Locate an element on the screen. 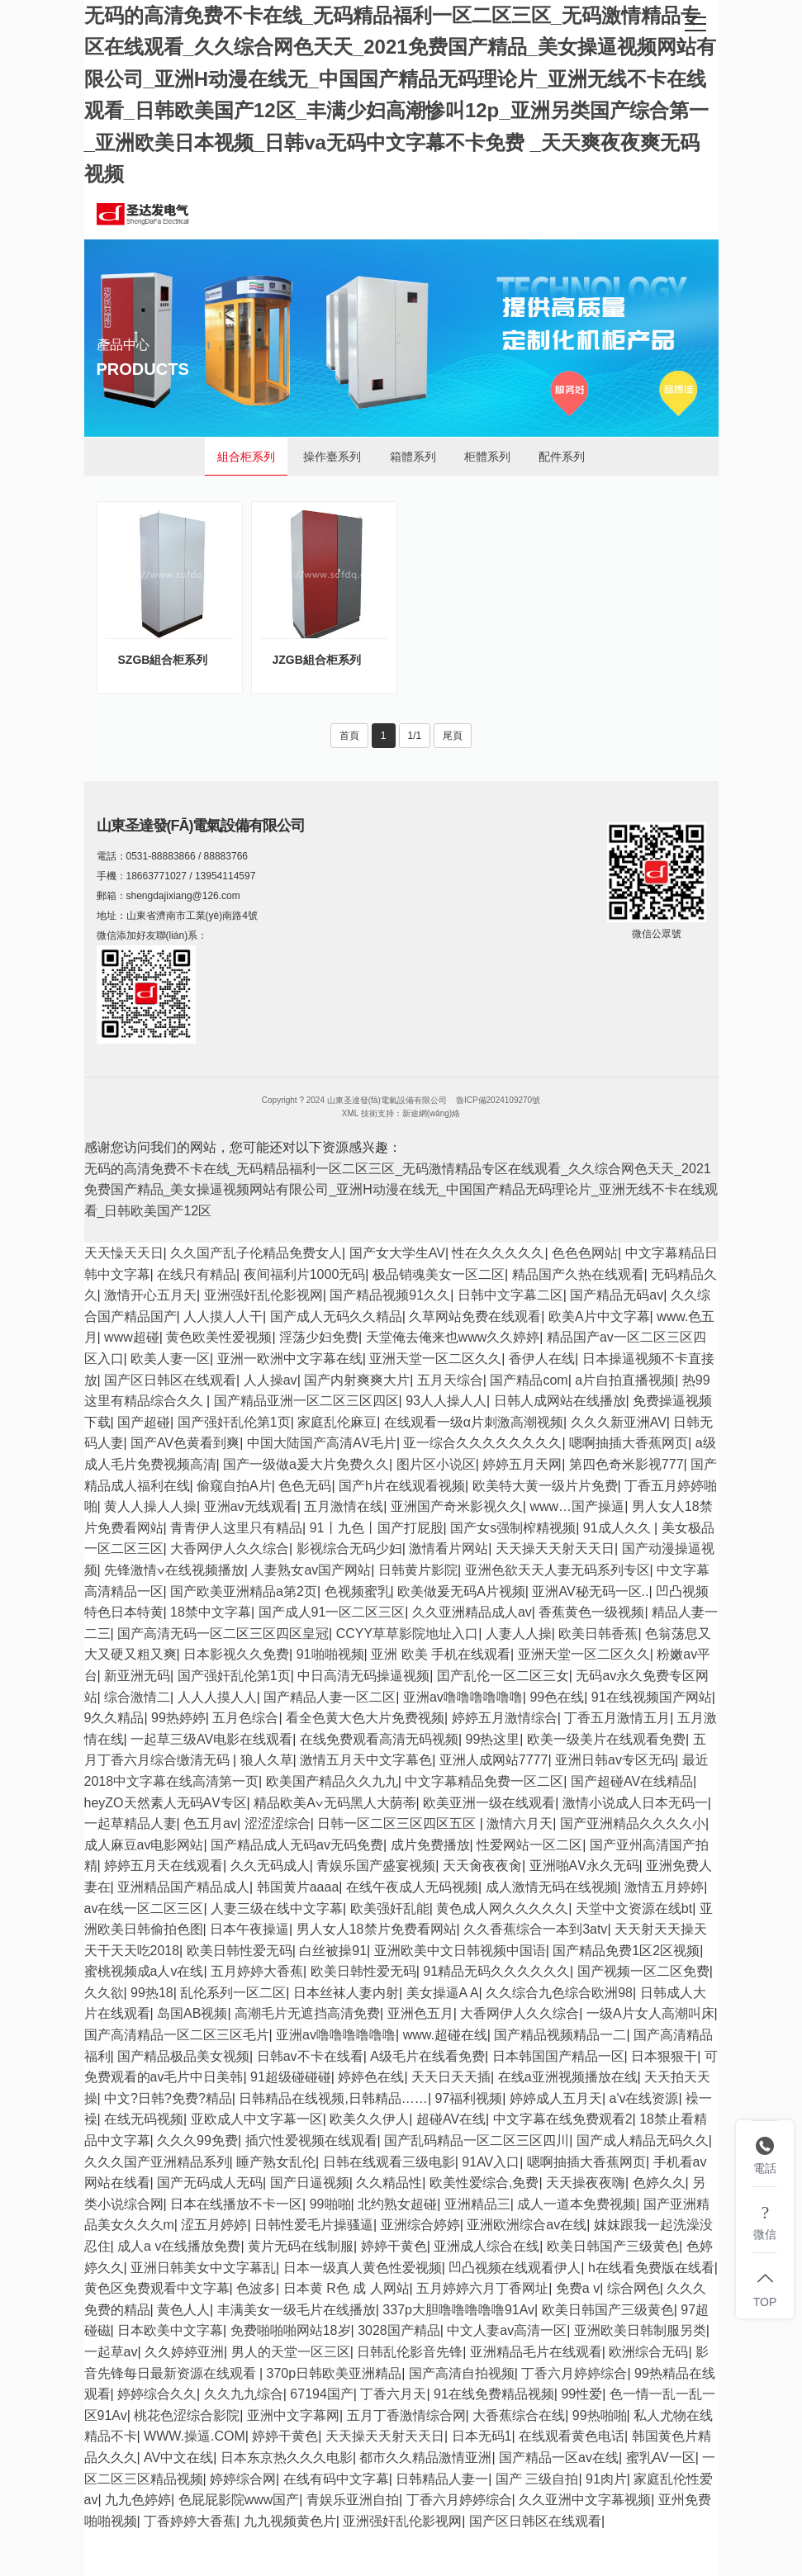  色屁屁影院www国产 is located at coordinates (239, 2500).